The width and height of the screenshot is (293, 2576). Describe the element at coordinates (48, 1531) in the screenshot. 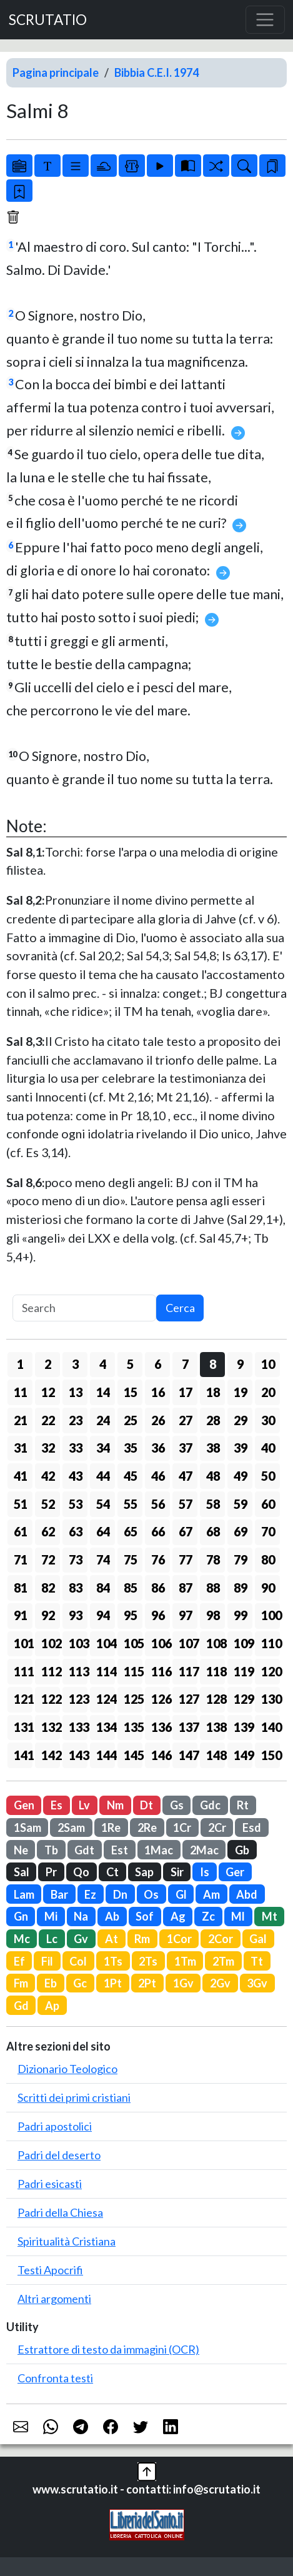

I see `62 [button]` at that location.